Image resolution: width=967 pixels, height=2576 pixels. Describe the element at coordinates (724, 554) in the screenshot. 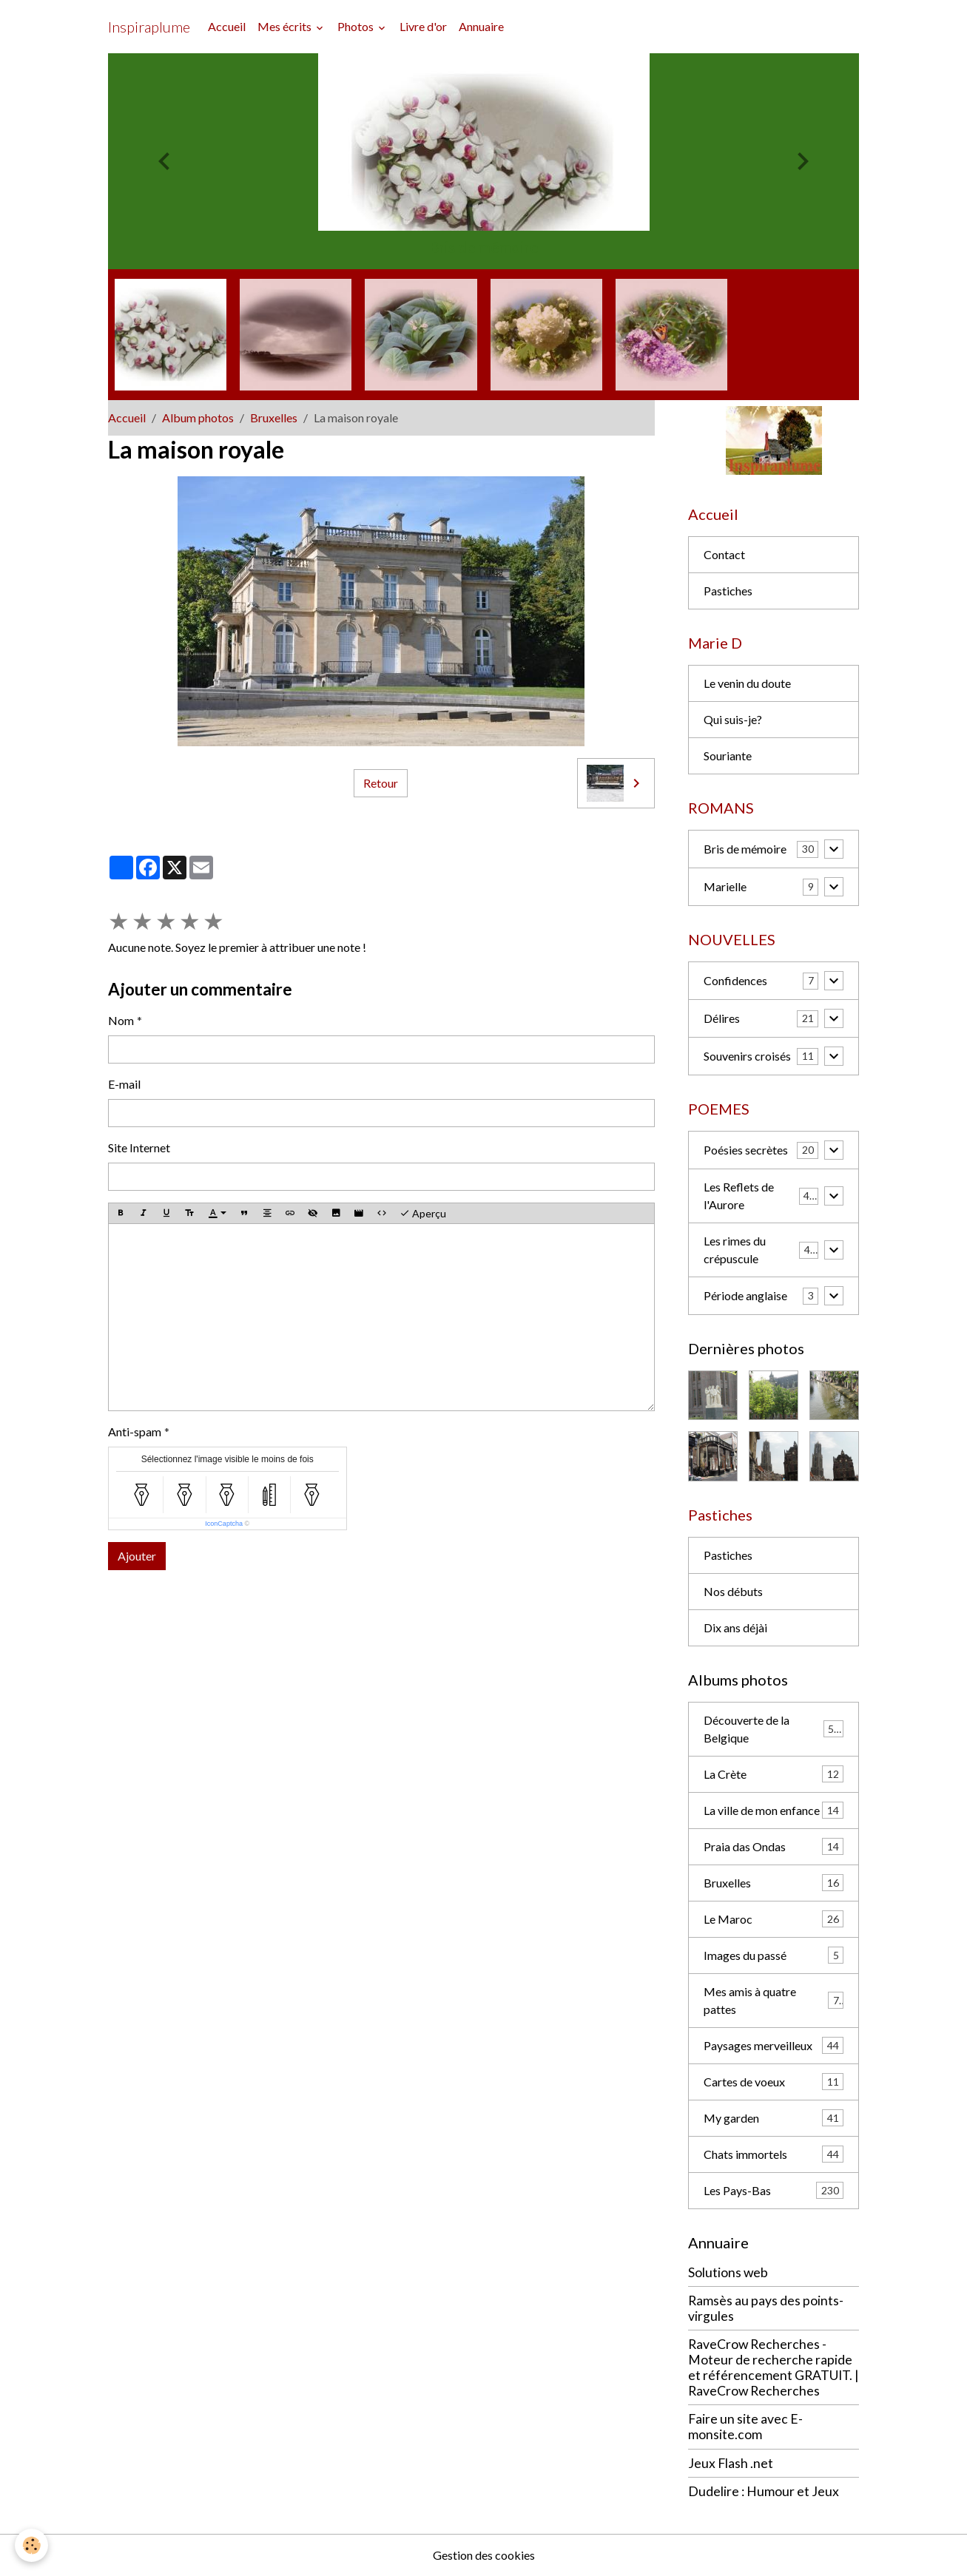

I see `Contact` at that location.